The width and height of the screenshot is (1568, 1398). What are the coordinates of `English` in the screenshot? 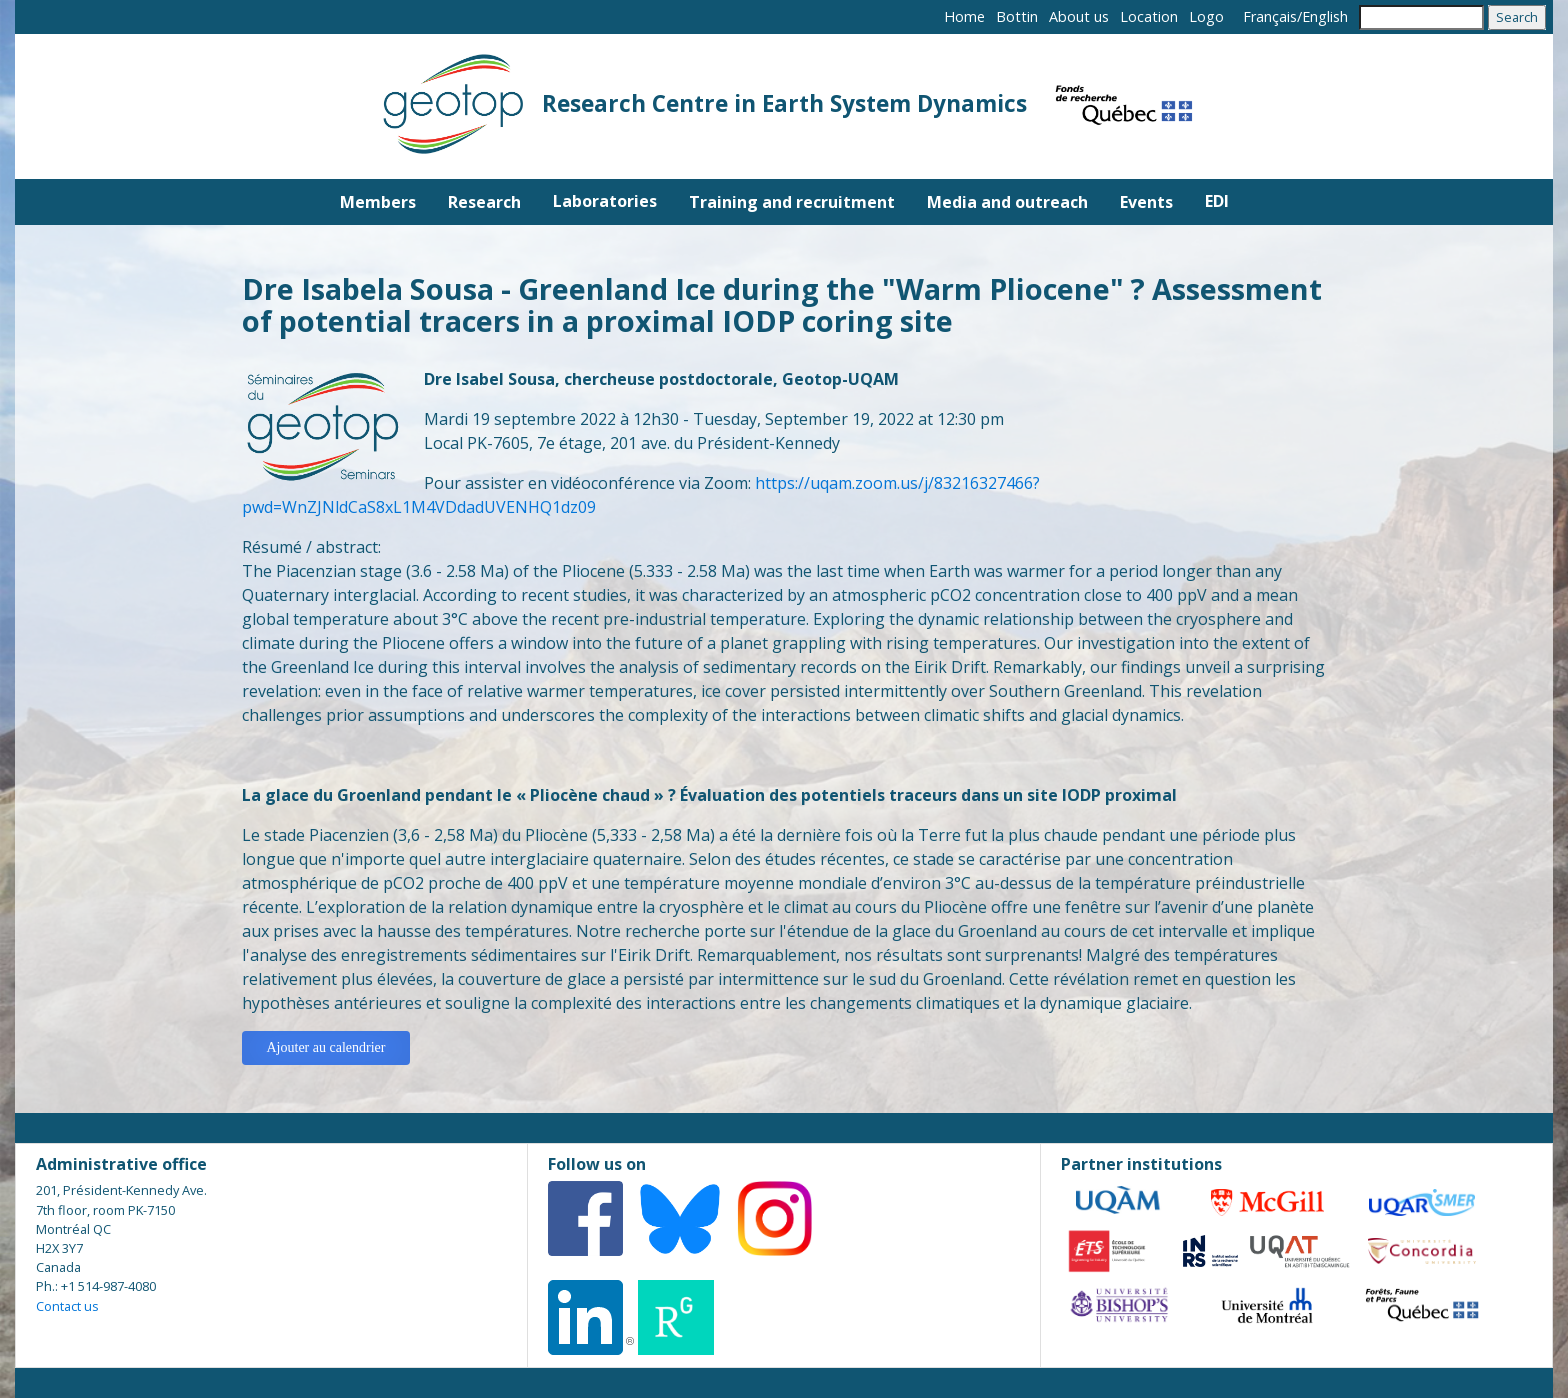 It's located at (1325, 16).